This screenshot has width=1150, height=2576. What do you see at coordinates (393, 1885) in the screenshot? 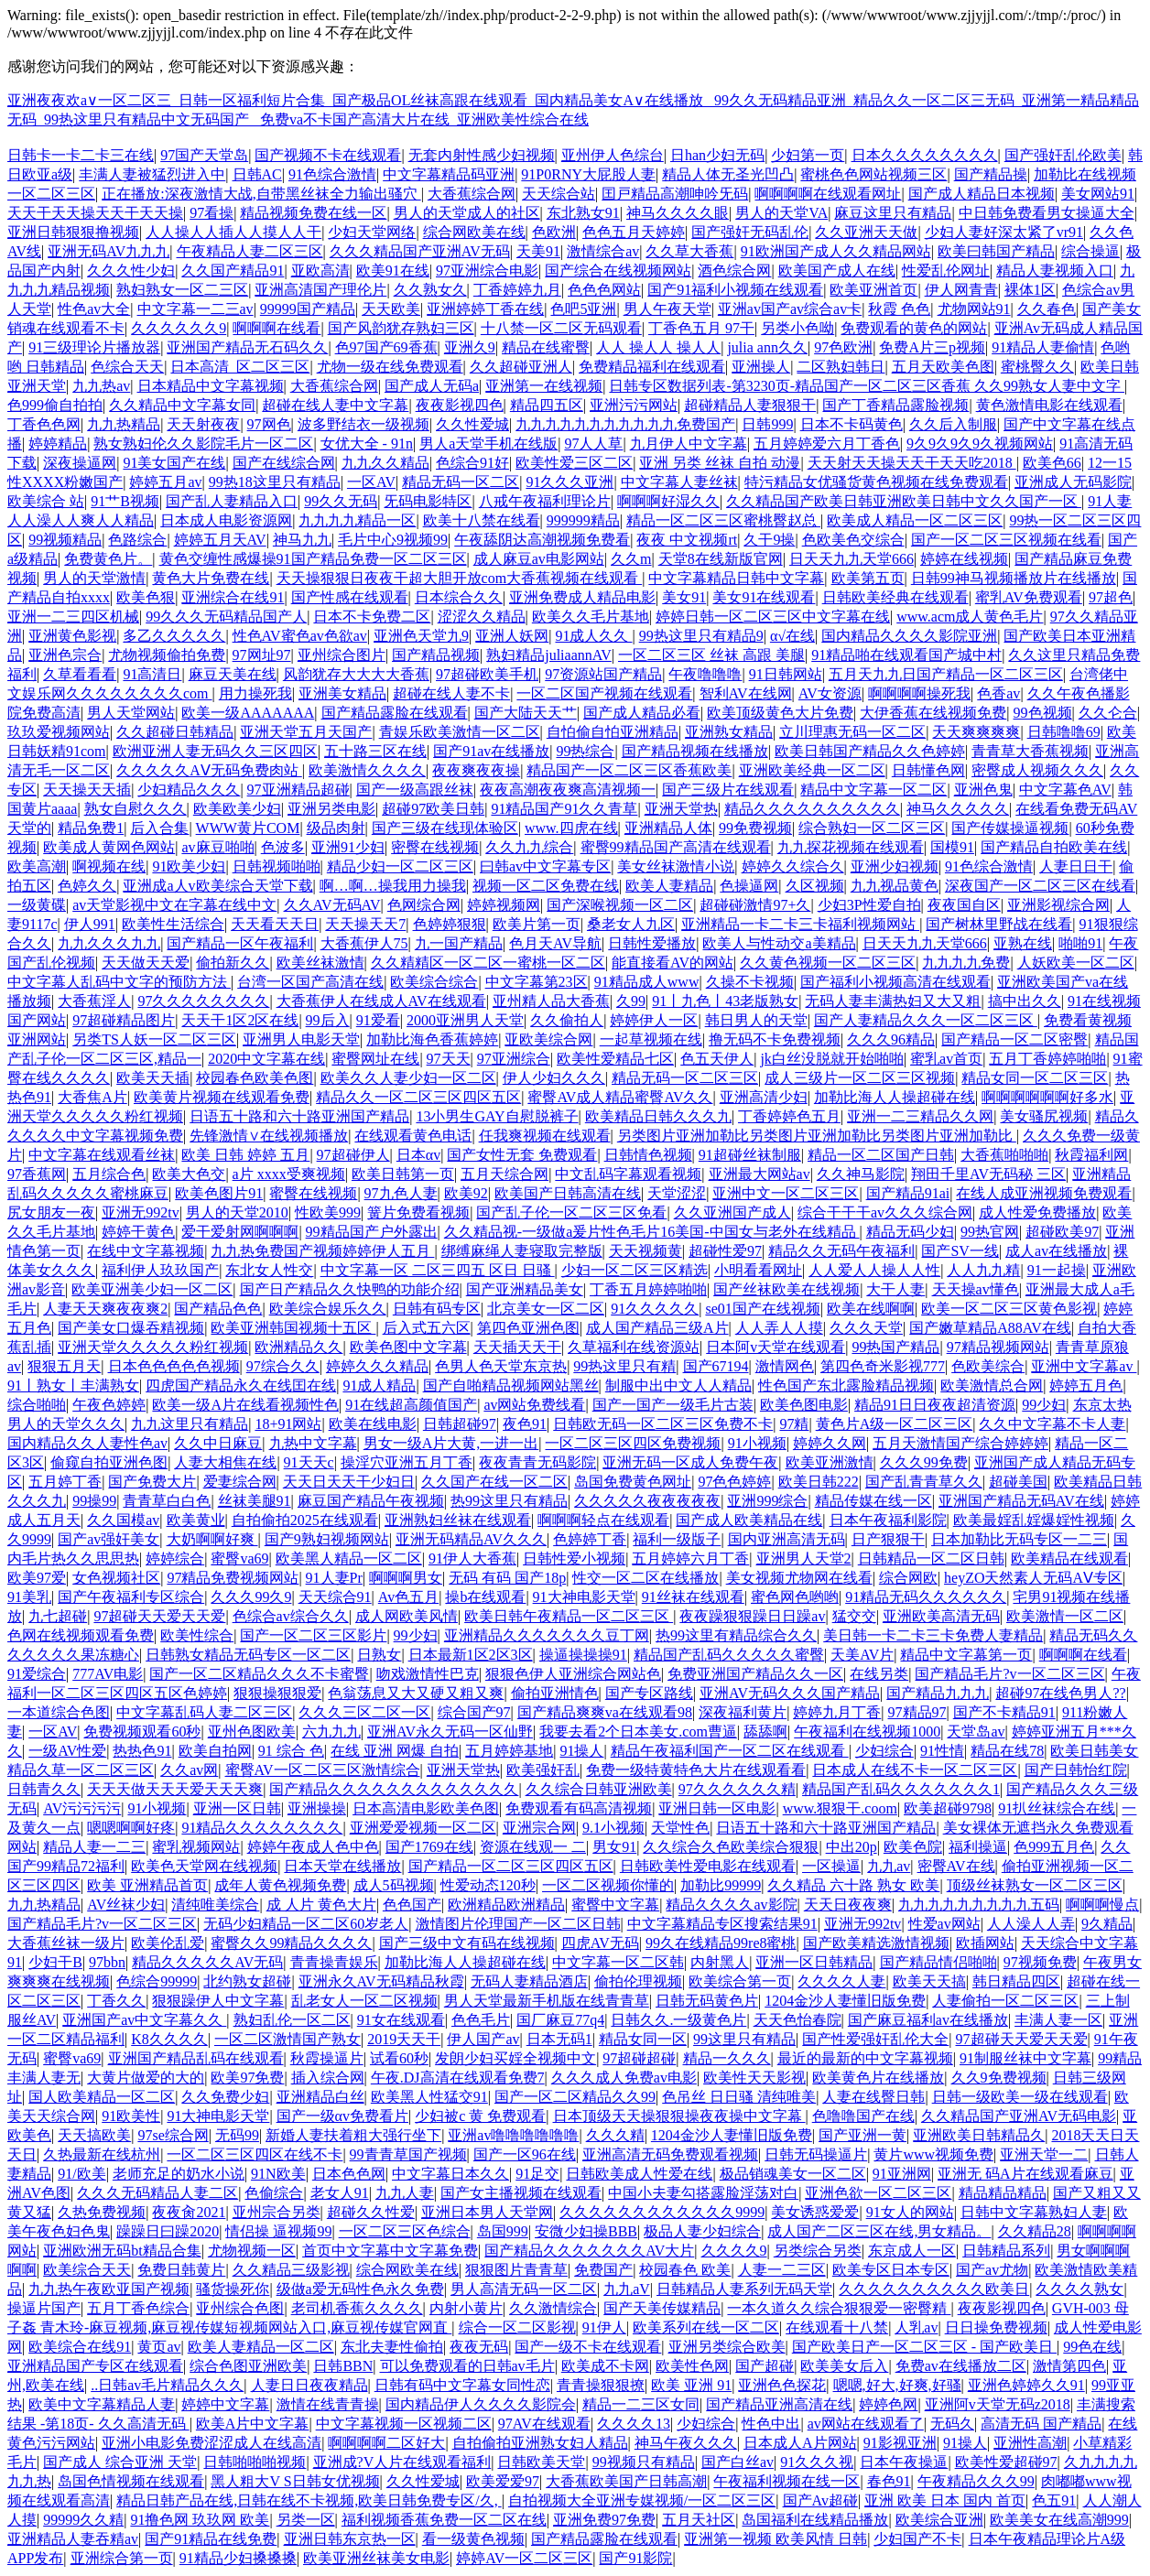
I see `成人5码视频` at bounding box center [393, 1885].